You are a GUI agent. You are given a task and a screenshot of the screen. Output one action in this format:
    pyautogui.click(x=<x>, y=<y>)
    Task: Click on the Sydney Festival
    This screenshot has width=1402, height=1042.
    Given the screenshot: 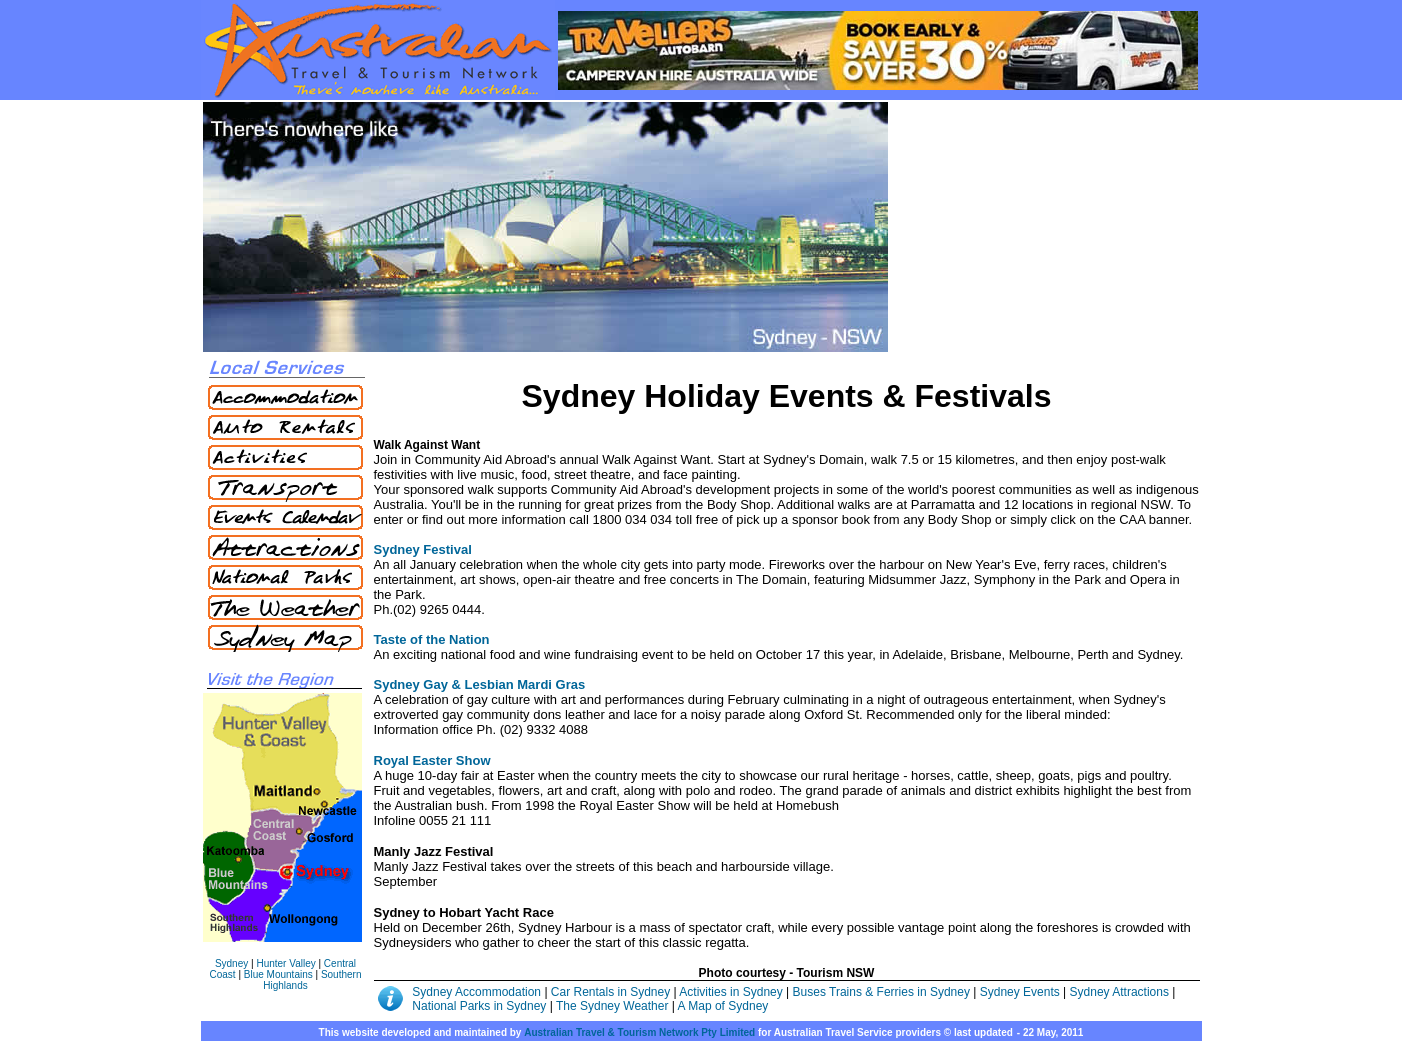 What is the action you would take?
    pyautogui.click(x=423, y=549)
    